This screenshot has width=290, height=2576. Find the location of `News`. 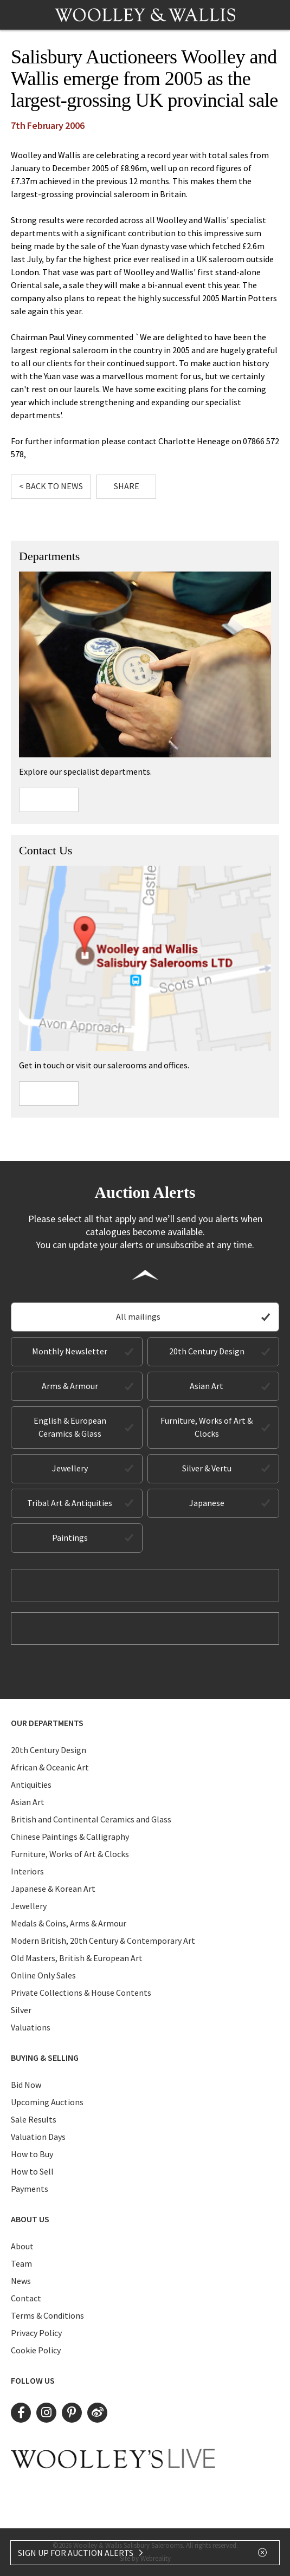

News is located at coordinates (21, 2280).